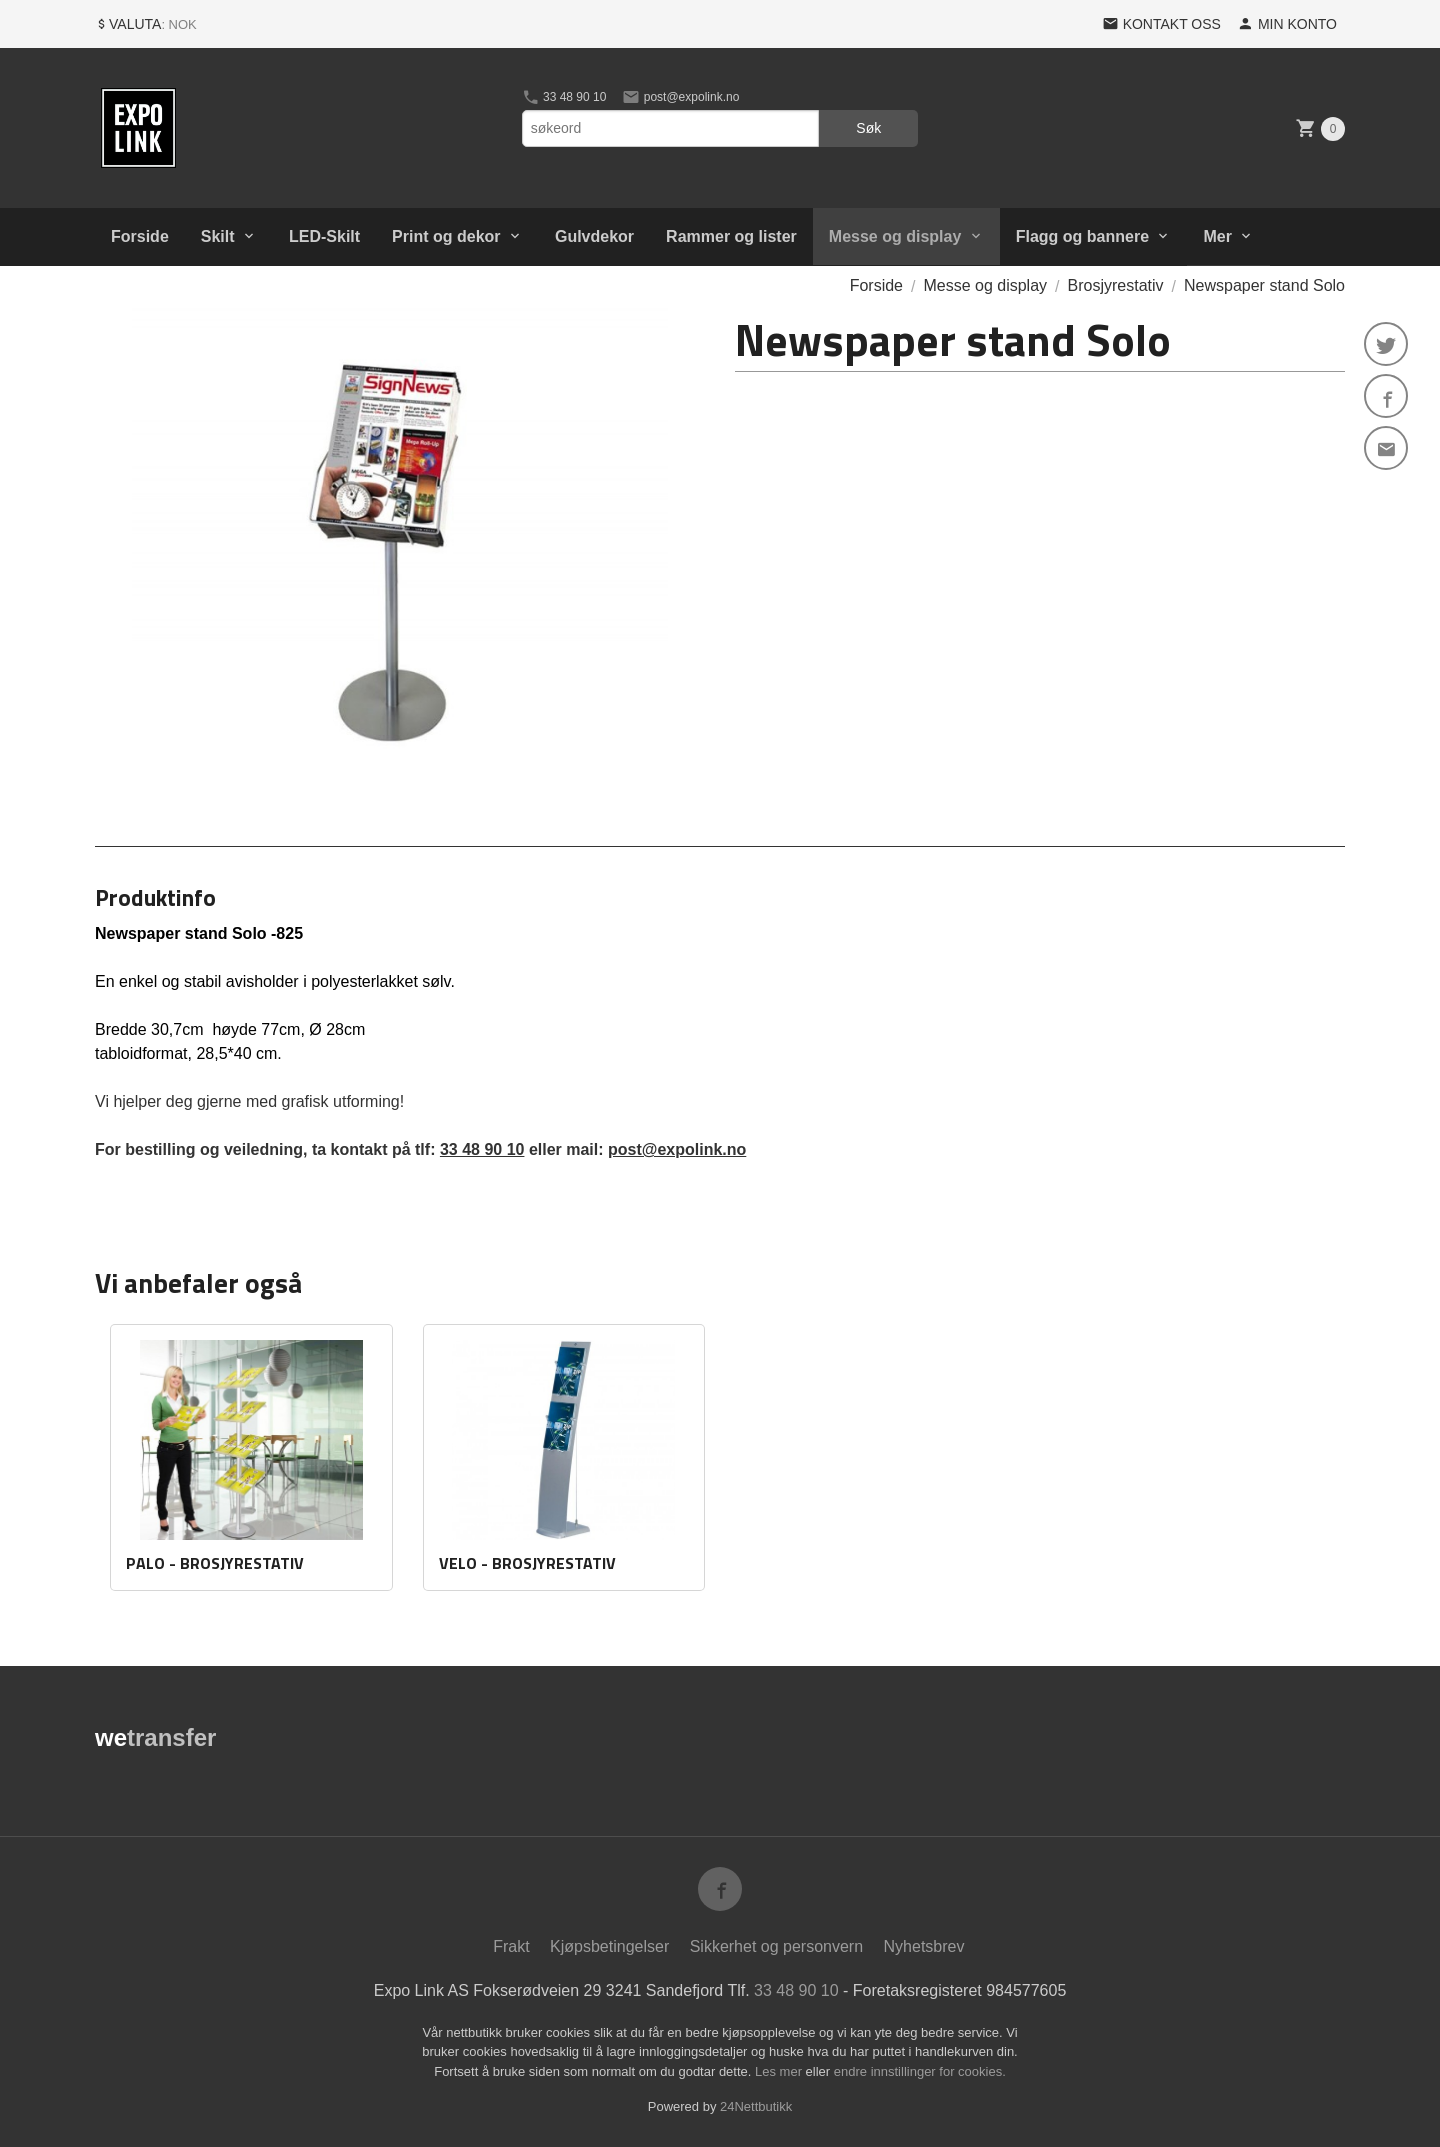 This screenshot has height=2147, width=1440. What do you see at coordinates (594, 236) in the screenshot?
I see `Gulvdekor` at bounding box center [594, 236].